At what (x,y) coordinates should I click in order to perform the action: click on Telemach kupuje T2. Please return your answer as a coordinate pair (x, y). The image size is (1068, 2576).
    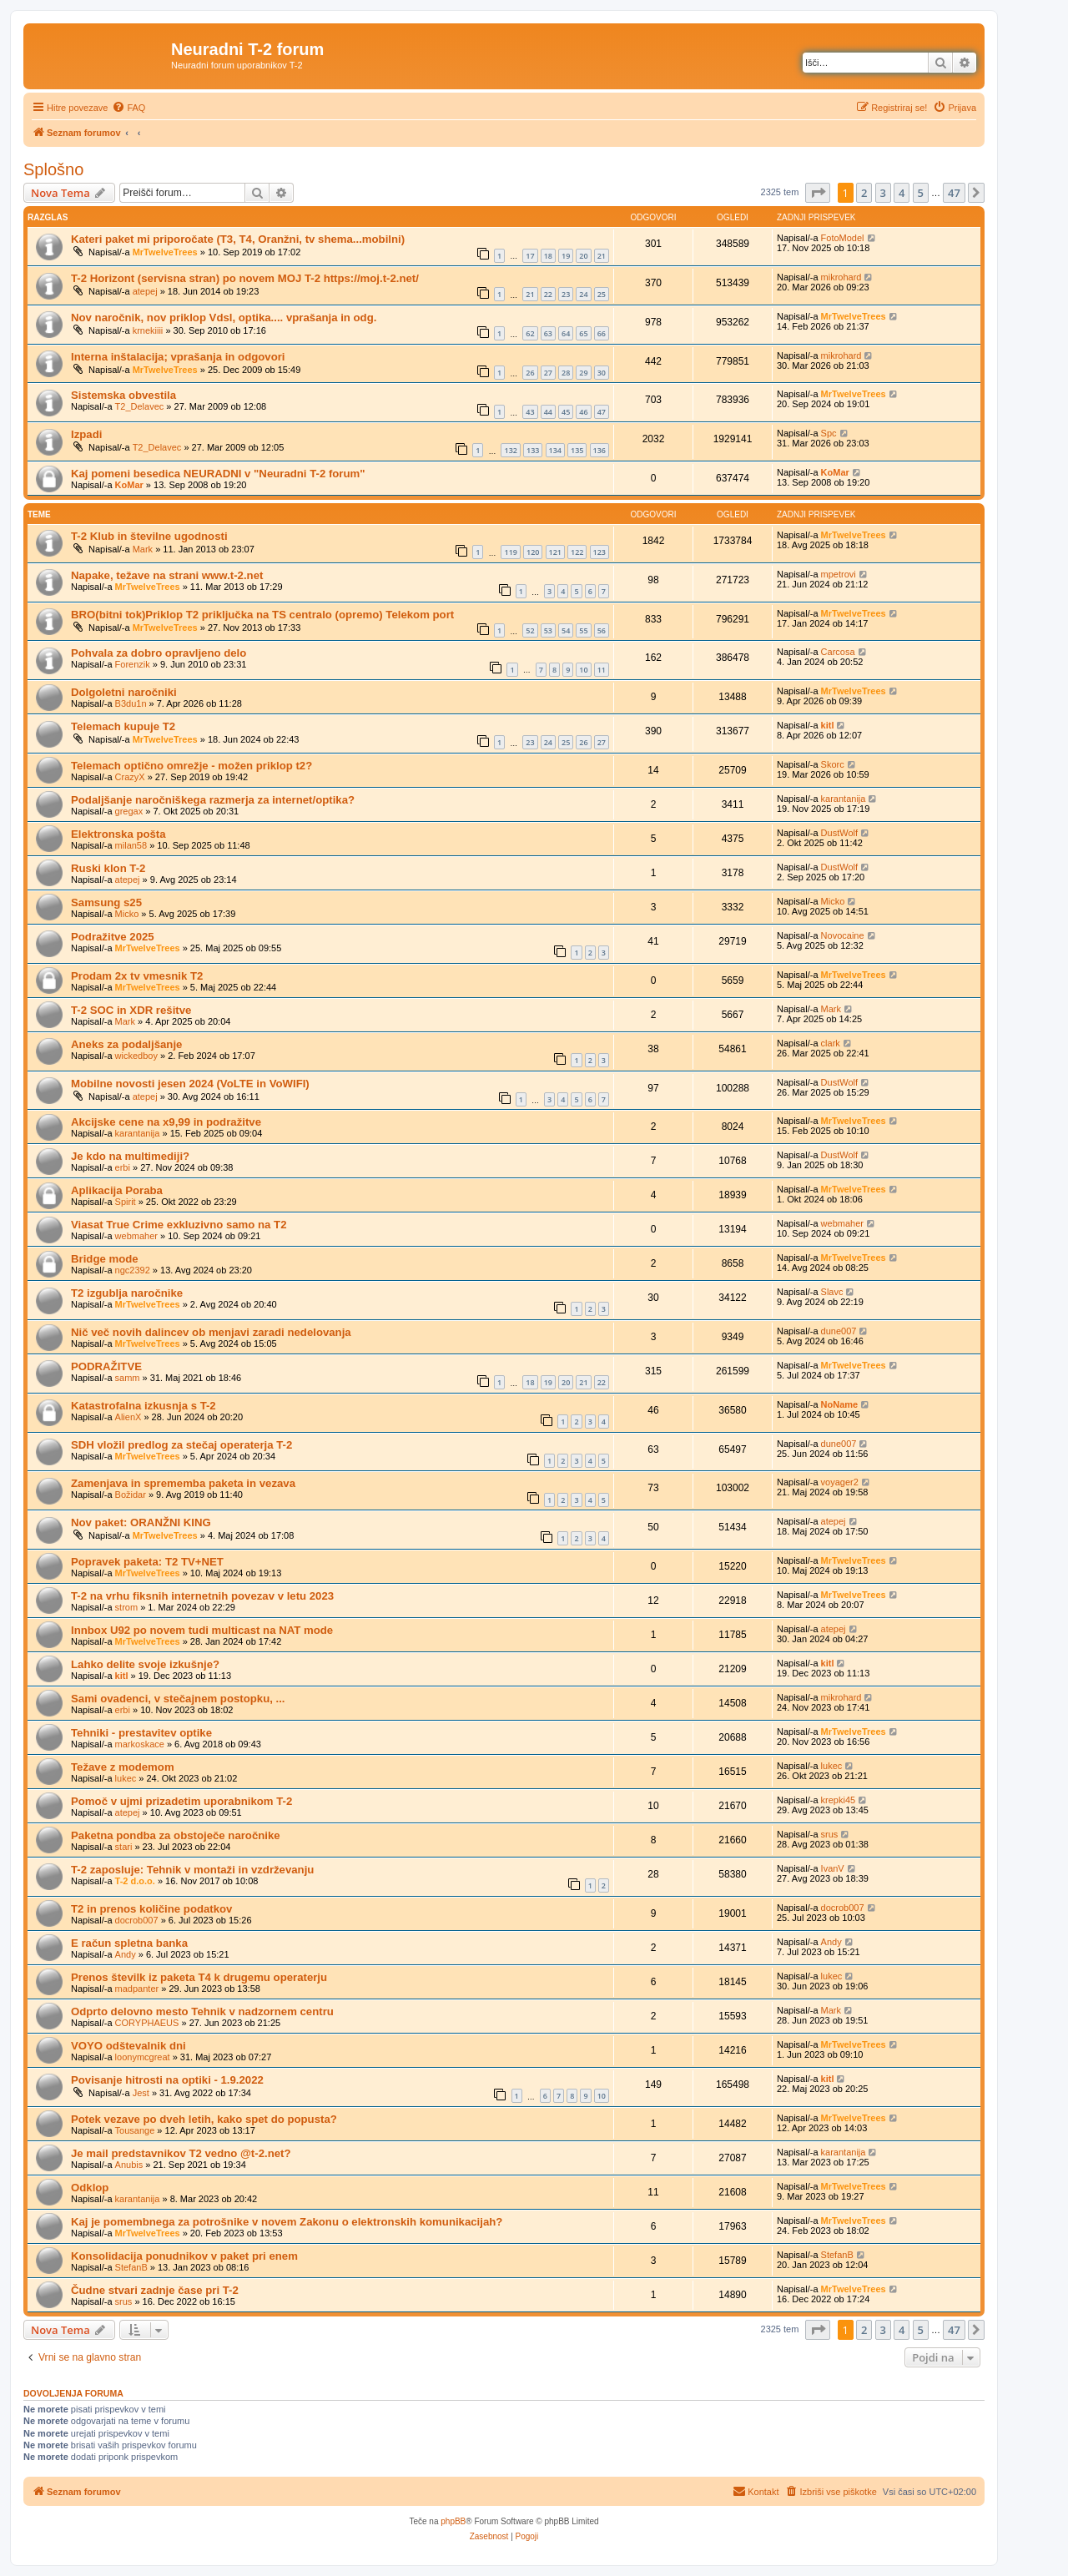
    Looking at the image, I should click on (123, 726).